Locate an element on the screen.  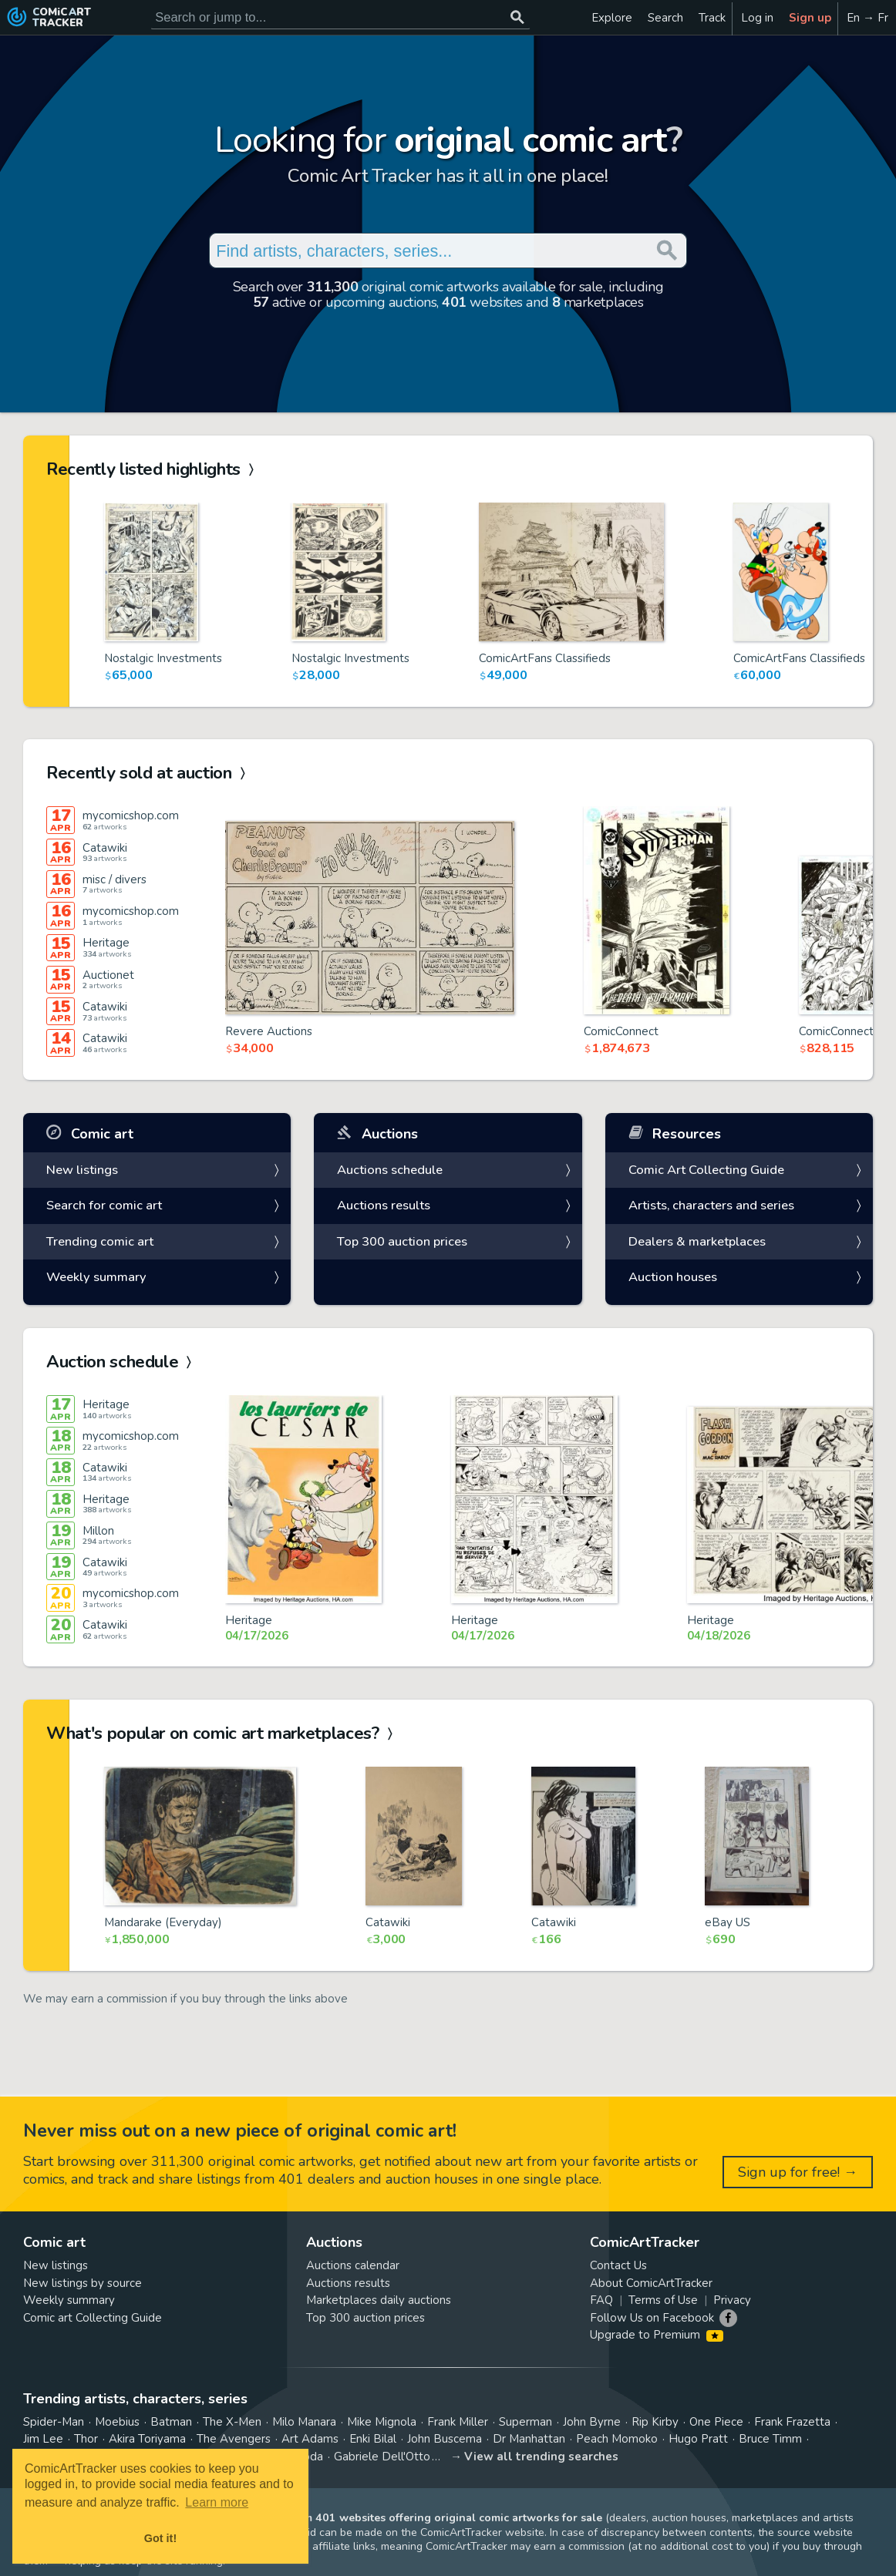
Frank Frazetta is located at coordinates (792, 2422).